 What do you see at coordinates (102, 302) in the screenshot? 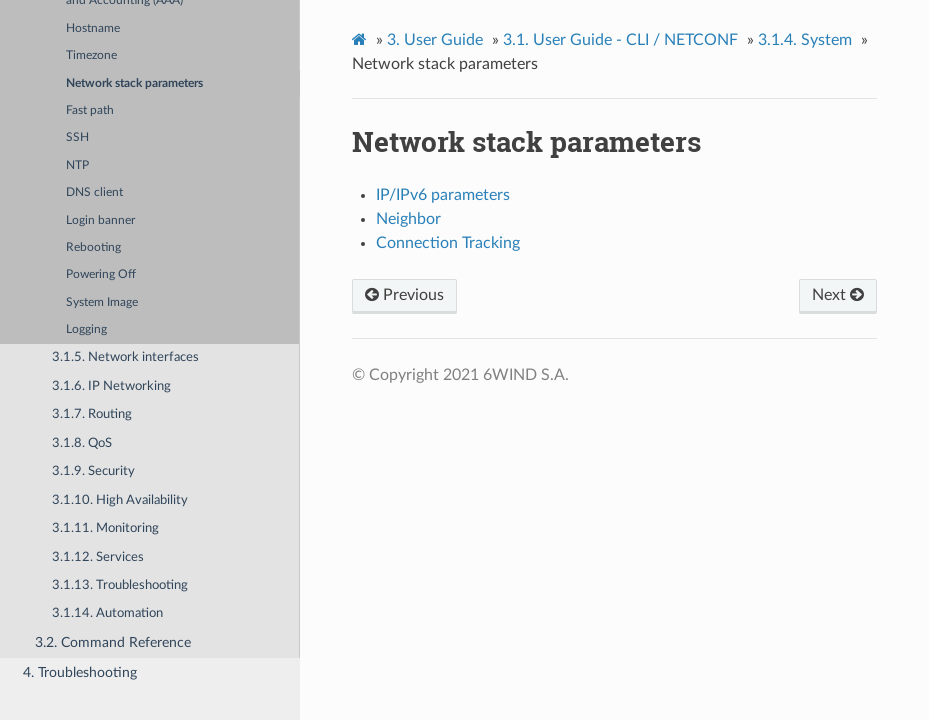
I see `System Image` at bounding box center [102, 302].